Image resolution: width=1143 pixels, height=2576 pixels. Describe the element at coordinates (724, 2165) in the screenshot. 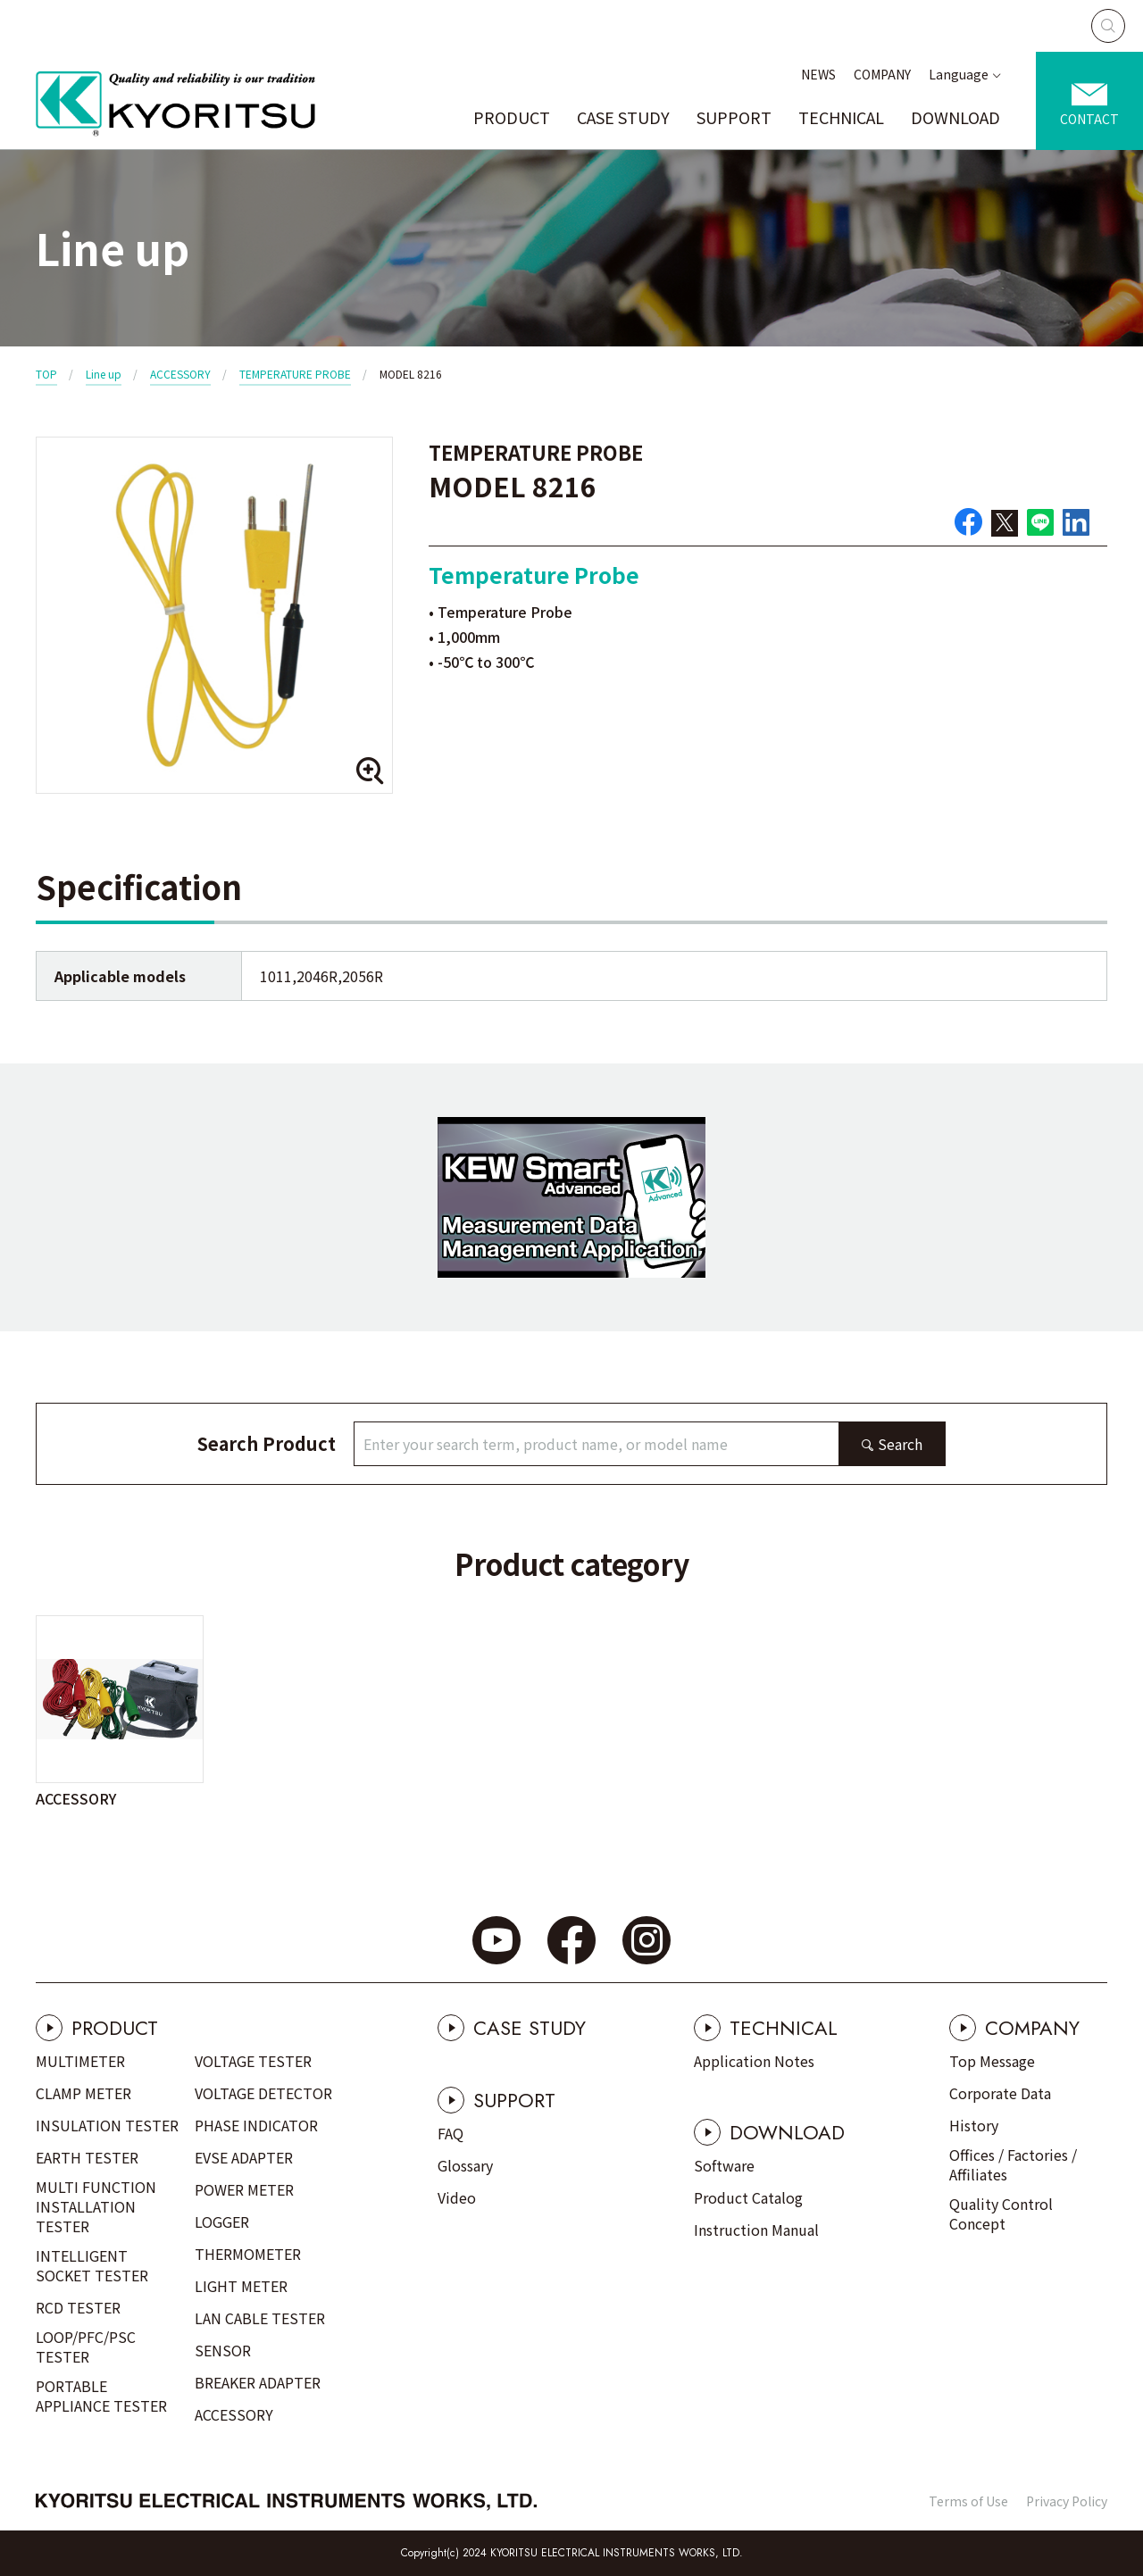

I see `Software` at that location.